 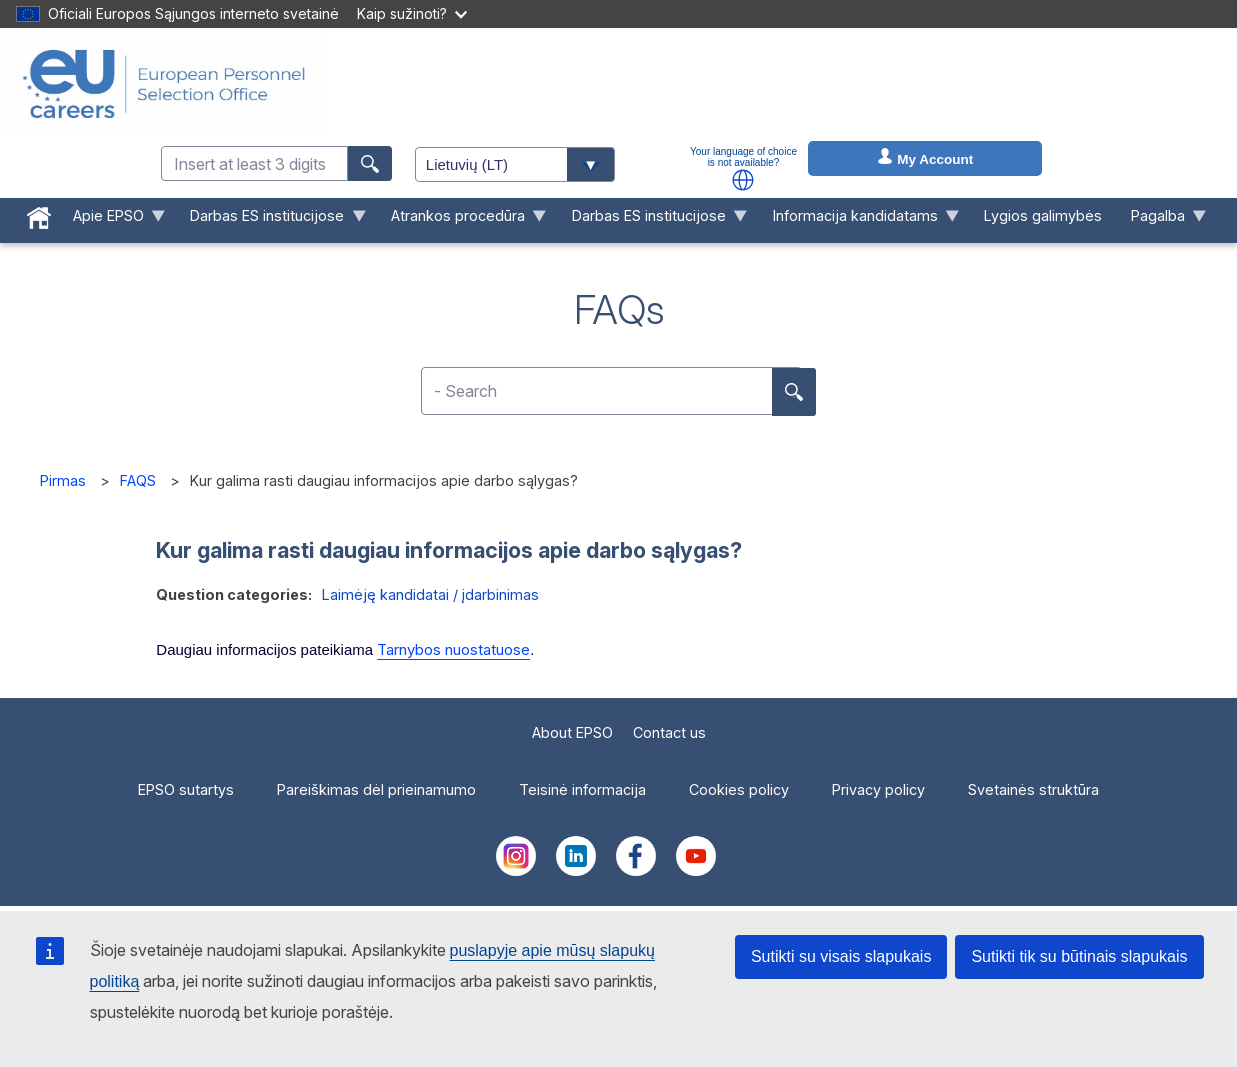 What do you see at coordinates (1033, 789) in the screenshot?
I see `Svetainės struktūra [menuitem]` at bounding box center [1033, 789].